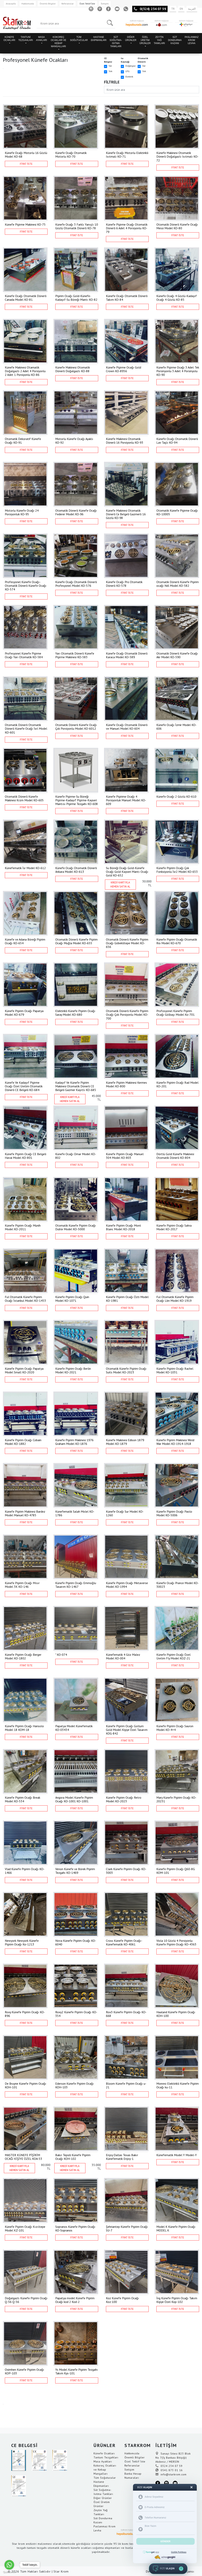 This screenshot has width=202, height=2576. What do you see at coordinates (192, 8) in the screenshot?
I see `العربية` at bounding box center [192, 8].